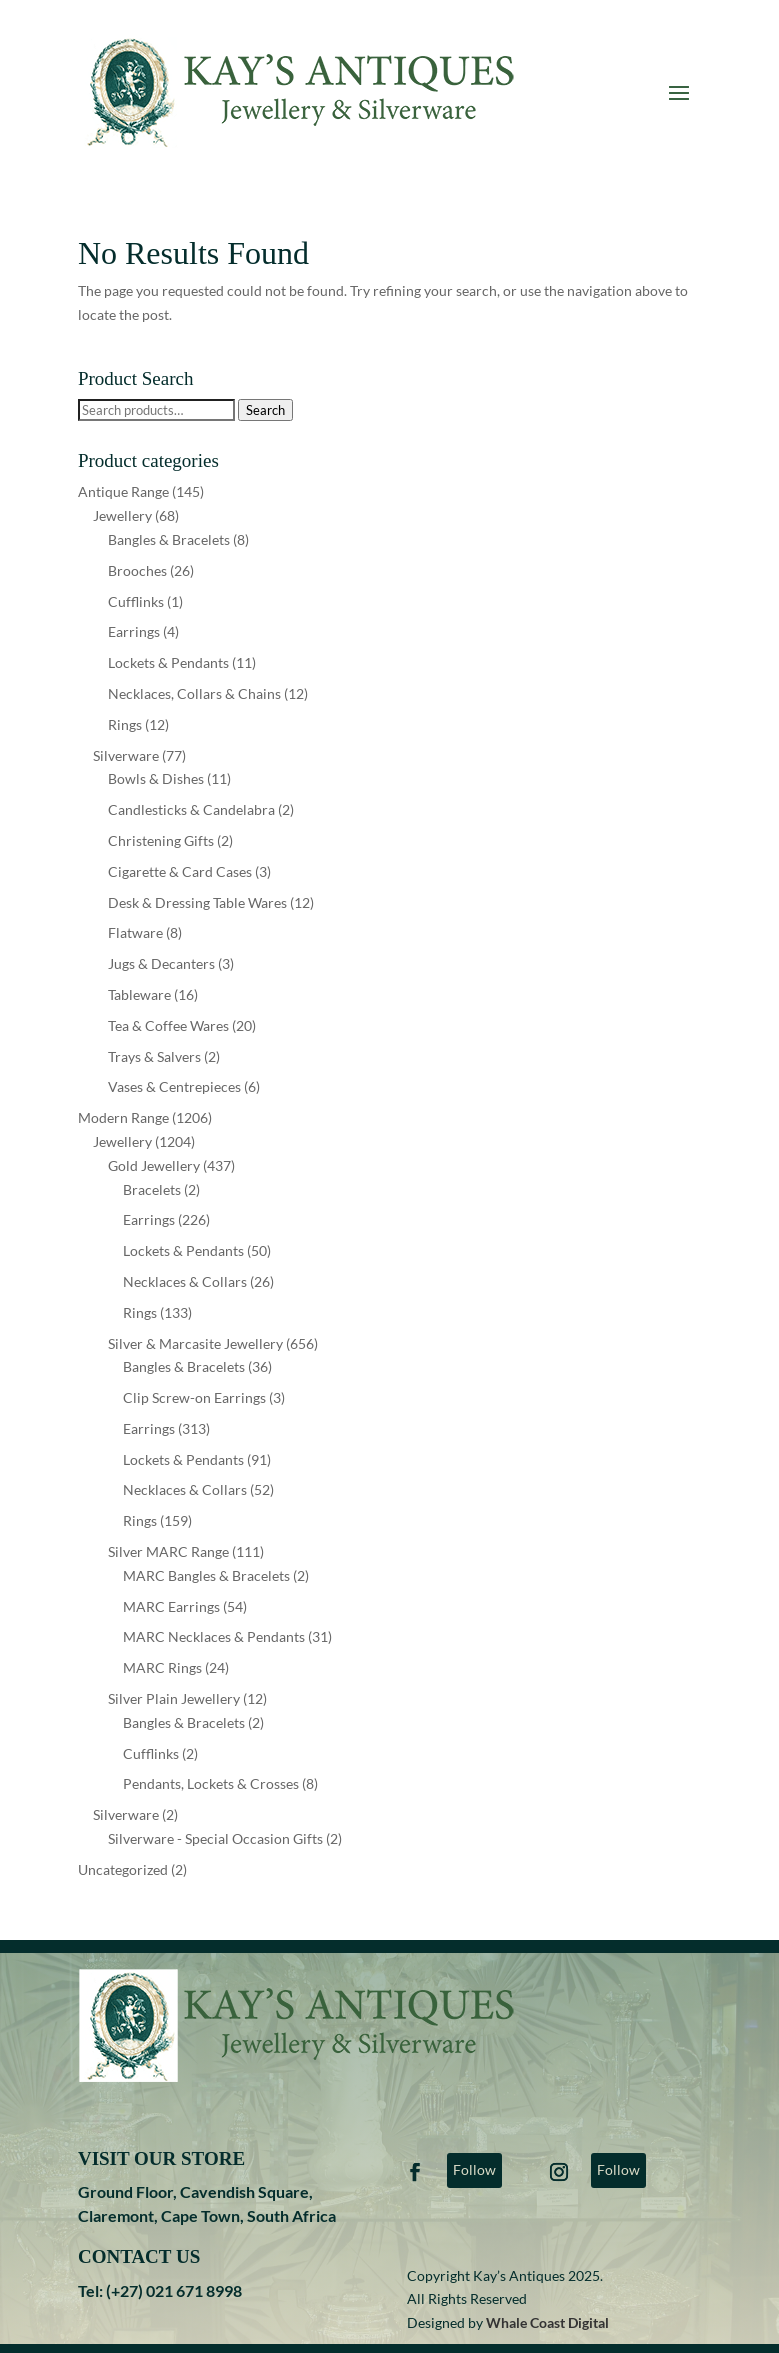 Image resolution: width=779 pixels, height=2353 pixels. What do you see at coordinates (180, 871) in the screenshot?
I see `Cigarette & Card Cases` at bounding box center [180, 871].